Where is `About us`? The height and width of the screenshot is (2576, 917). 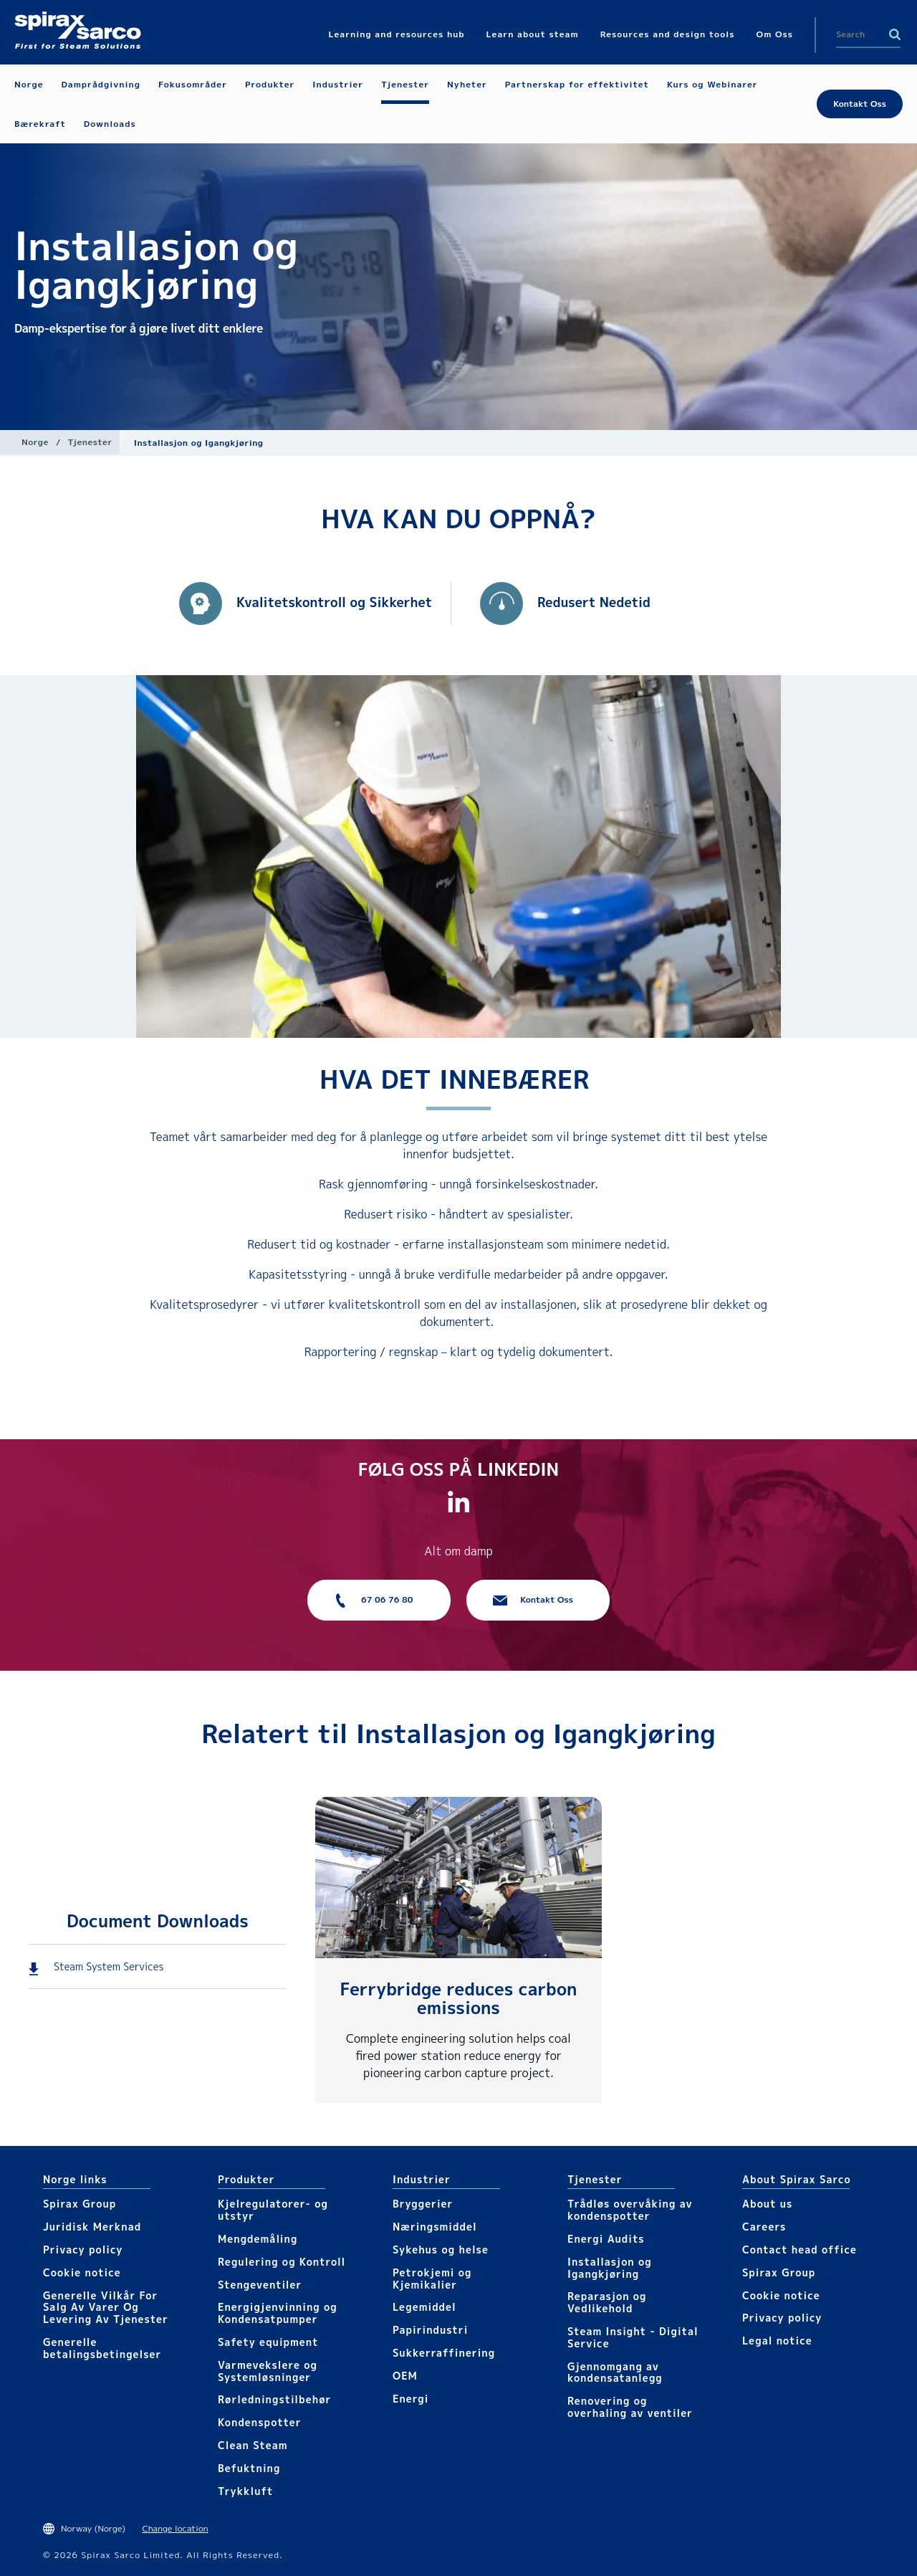 About us is located at coordinates (767, 2203).